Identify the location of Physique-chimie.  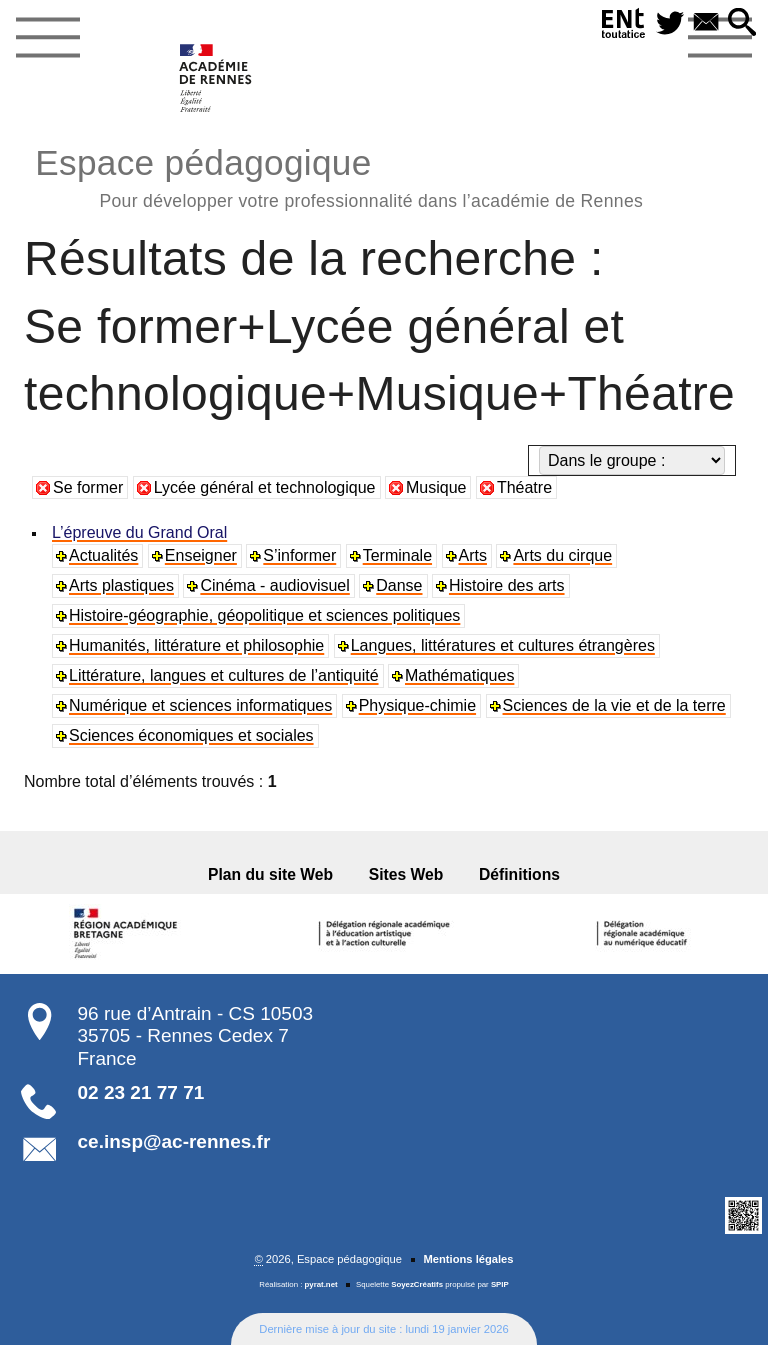
(417, 705).